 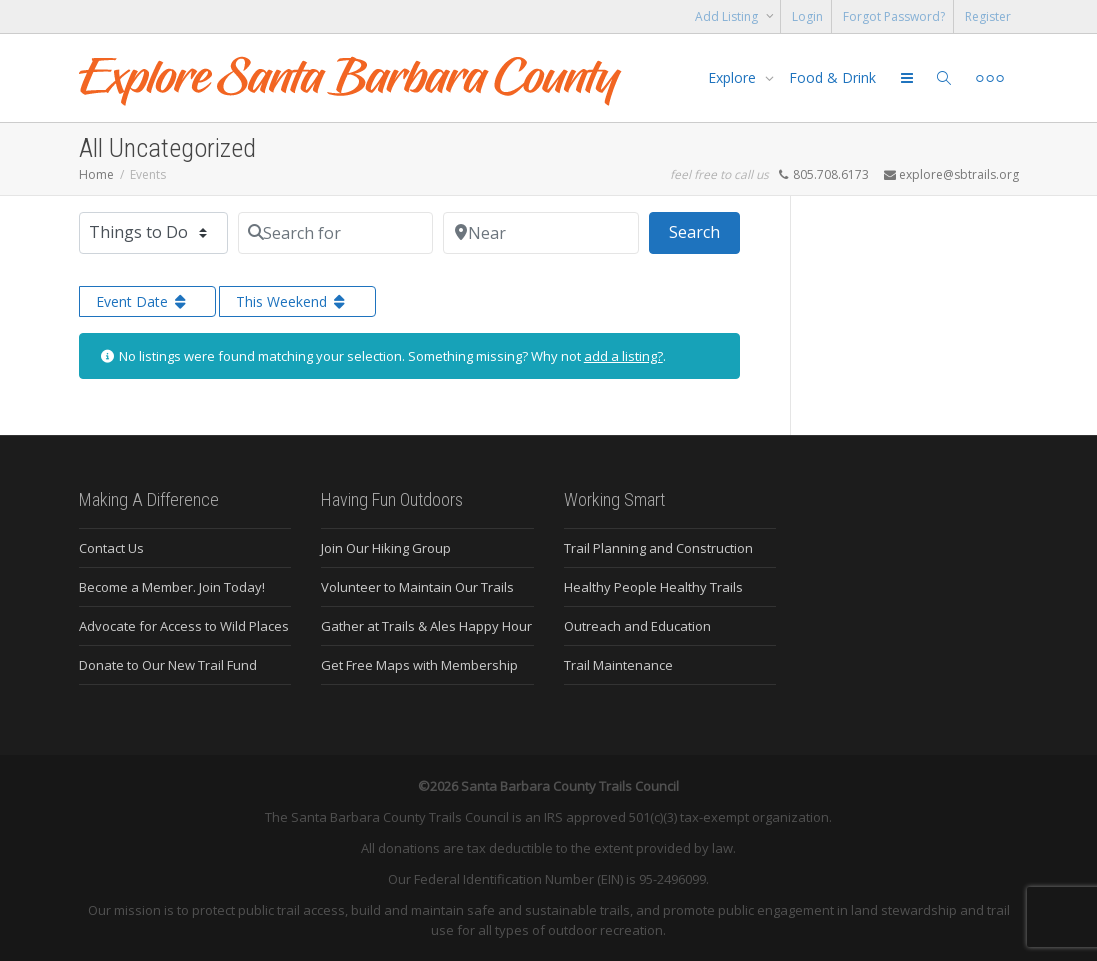 What do you see at coordinates (143, 301) in the screenshot?
I see `Event Date` at bounding box center [143, 301].